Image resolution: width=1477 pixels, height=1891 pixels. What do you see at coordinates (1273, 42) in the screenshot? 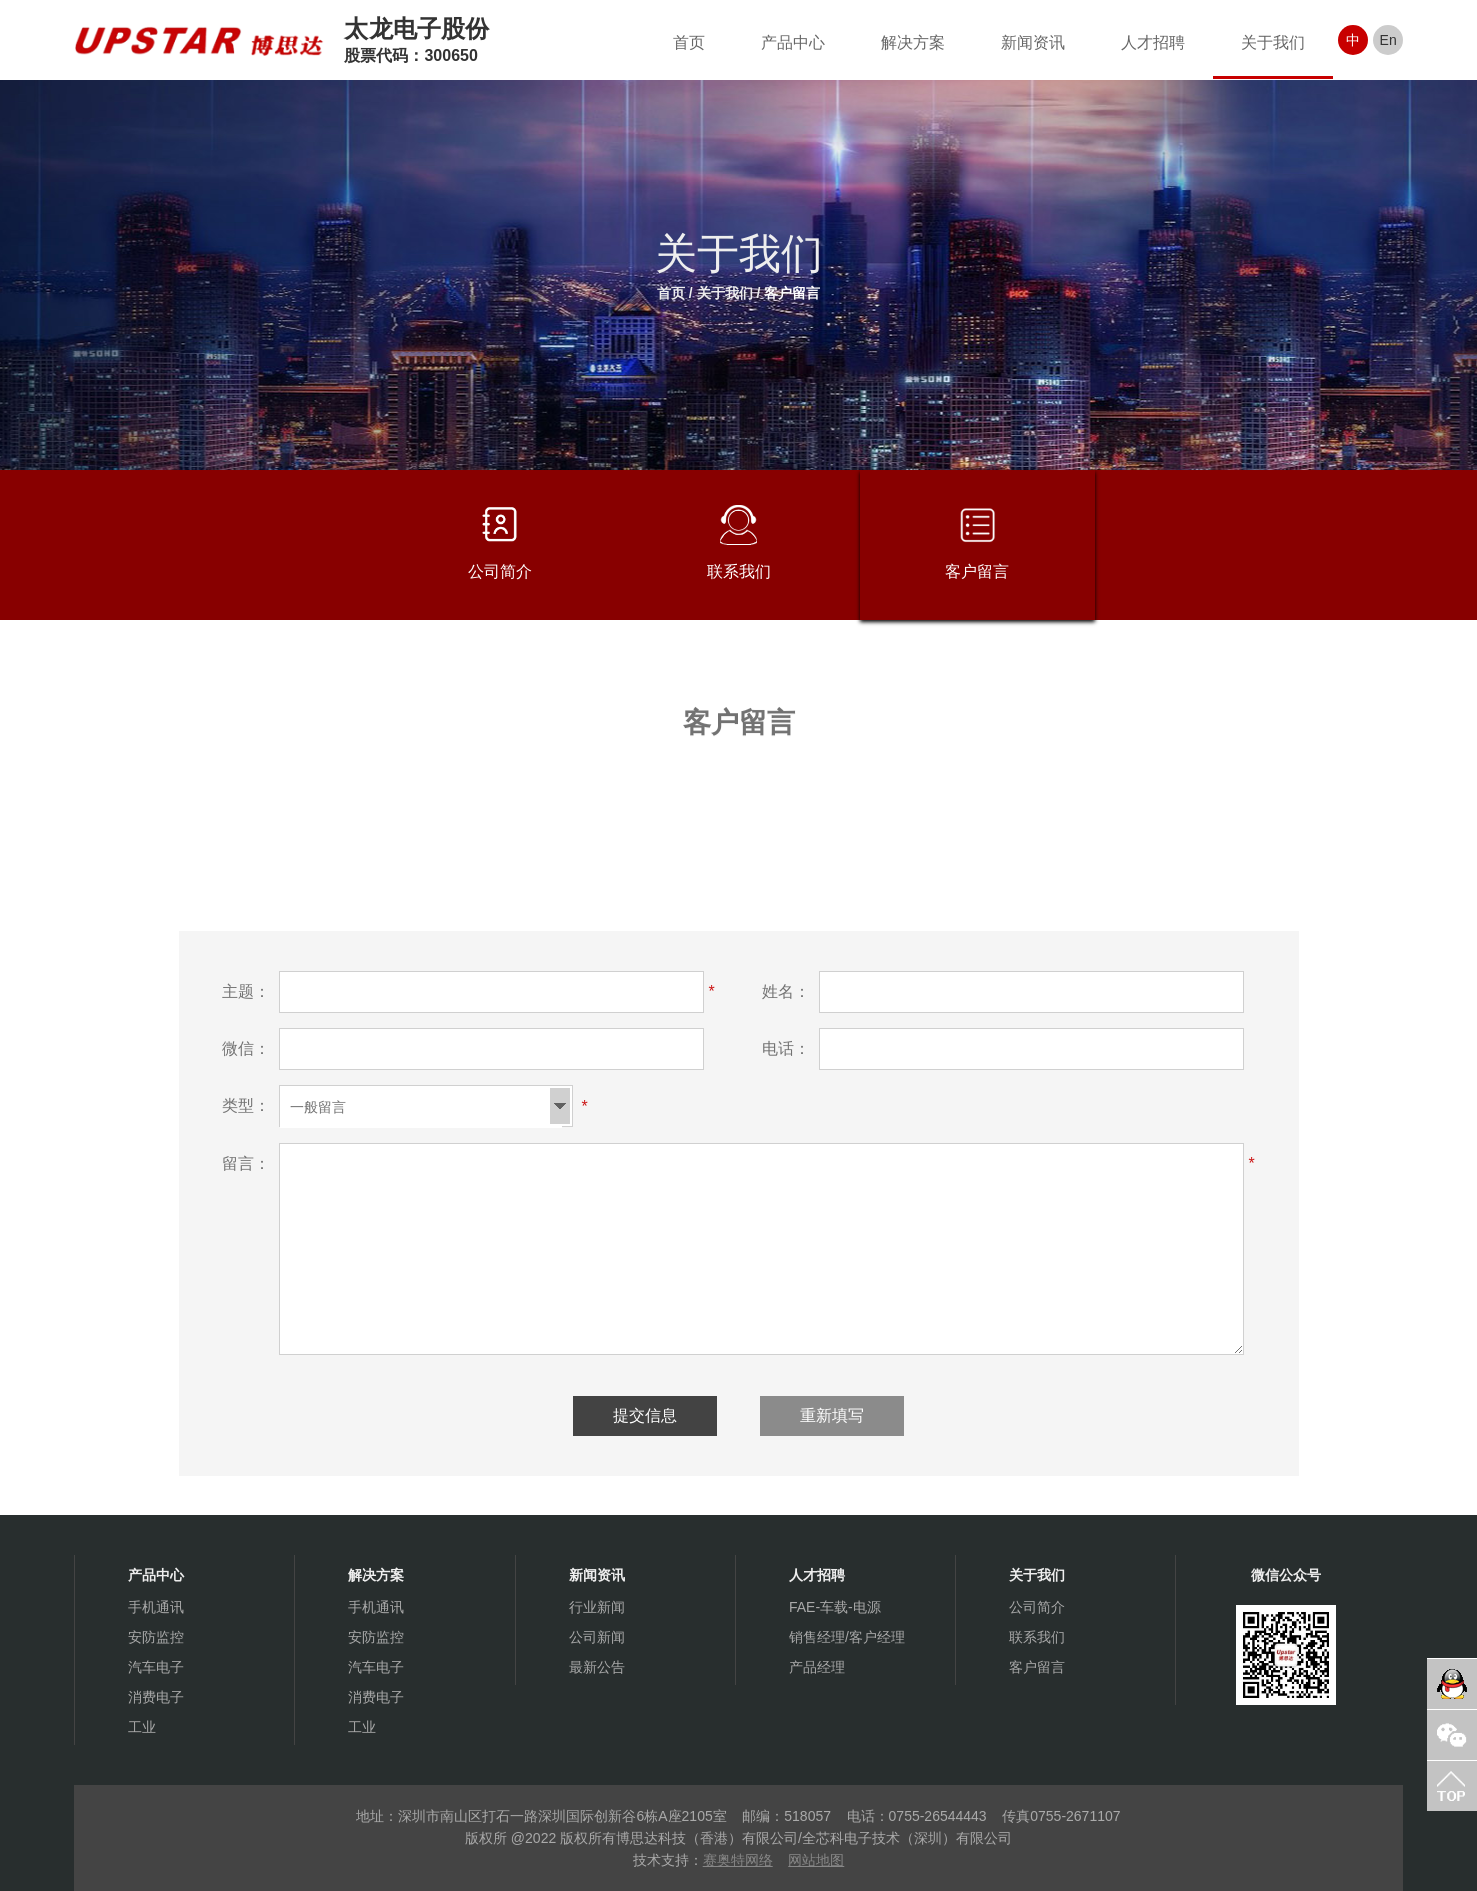
I see `关于我们` at bounding box center [1273, 42].